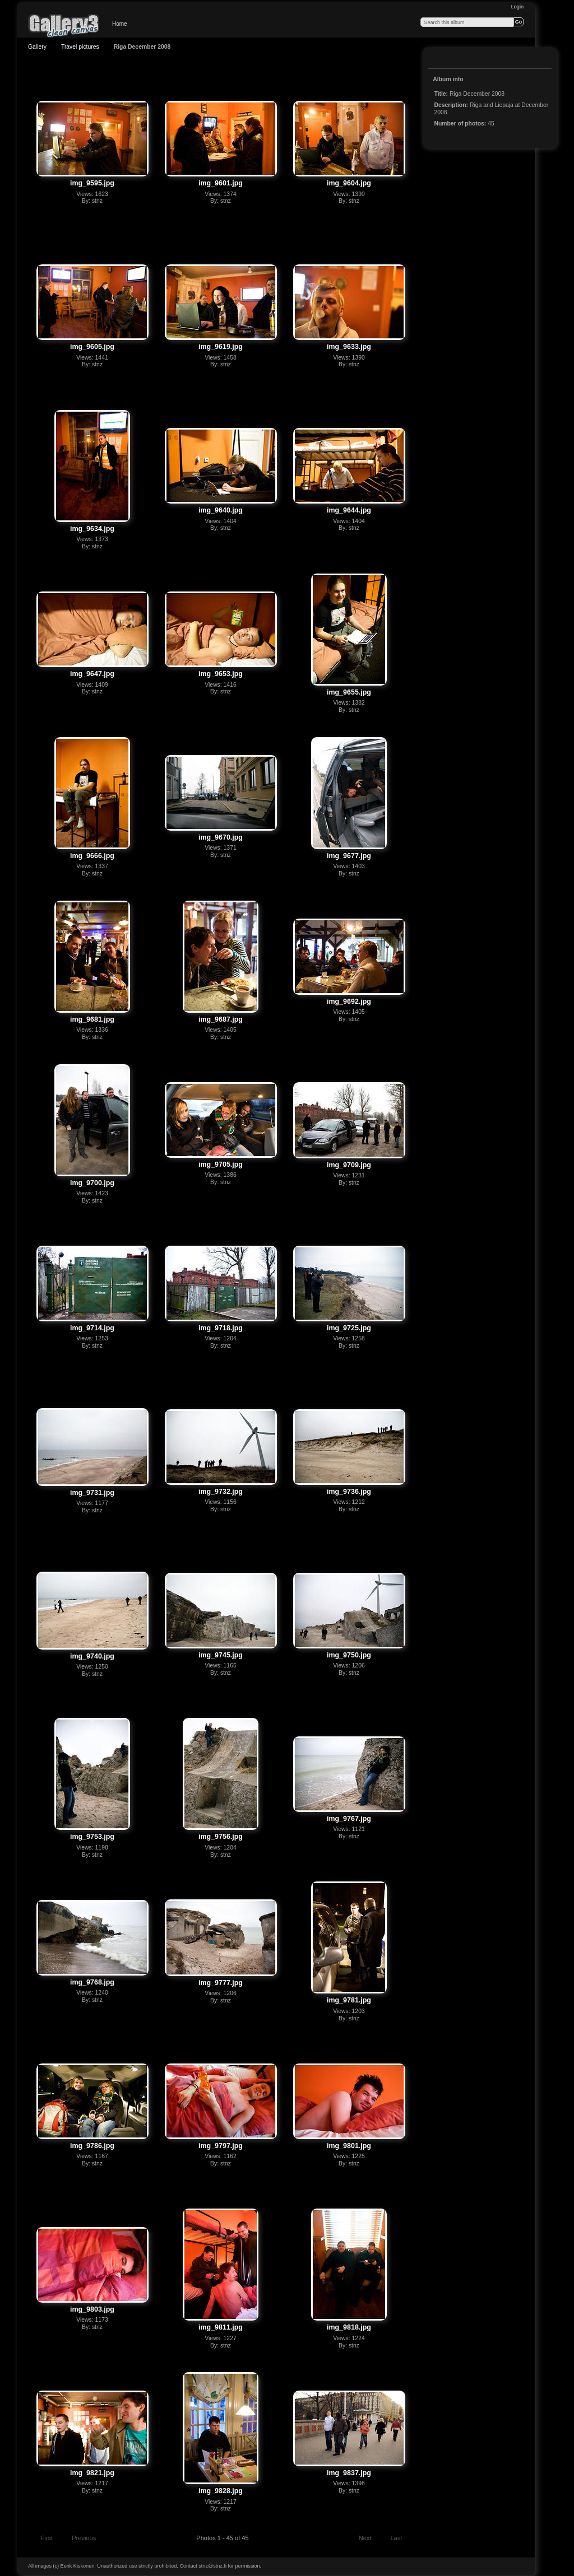 This screenshot has width=574, height=2576. I want to click on img_9725.jpg, so click(349, 1328).